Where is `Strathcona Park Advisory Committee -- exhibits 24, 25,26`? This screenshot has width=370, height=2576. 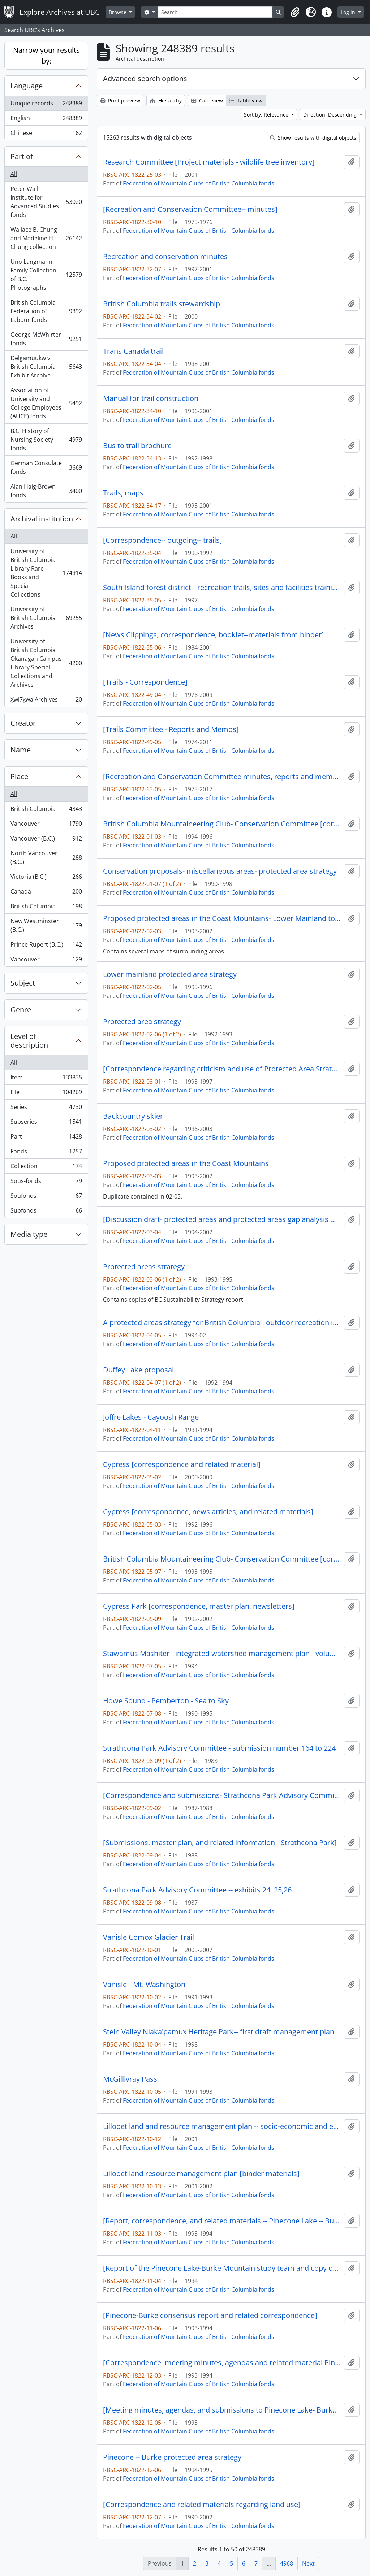 Strathcona Park Advisory Committee -- exhibits 24, 25,26 is located at coordinates (197, 1890).